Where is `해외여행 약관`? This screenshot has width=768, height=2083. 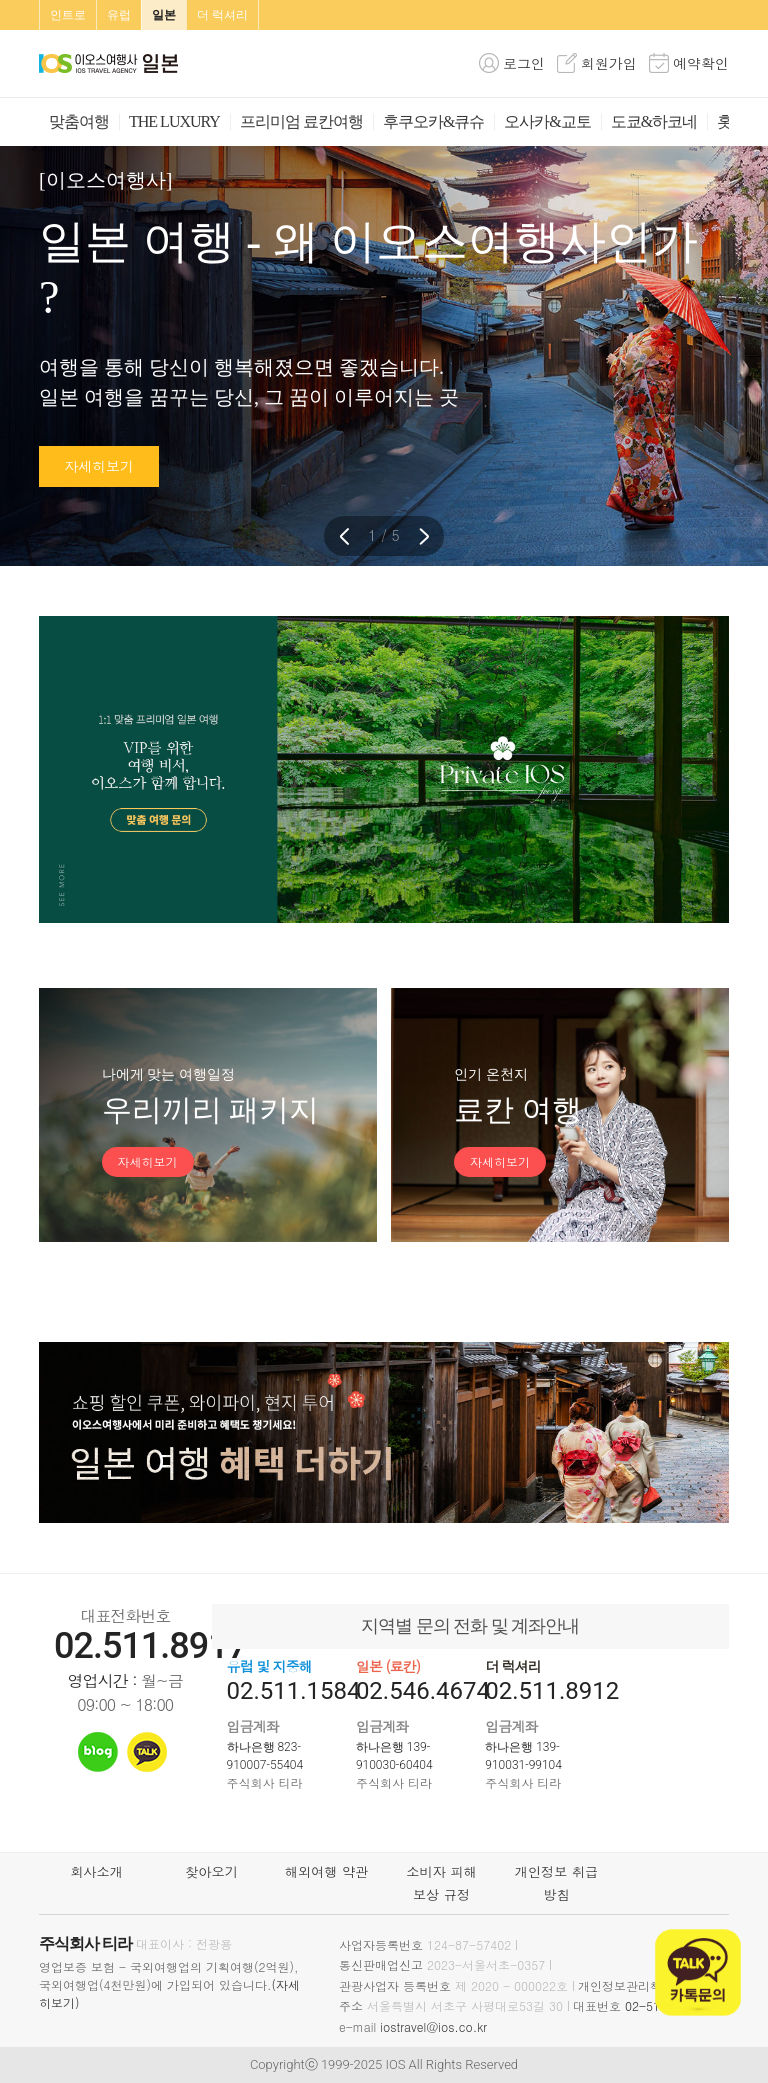
해외여행 약관 is located at coordinates (327, 1871).